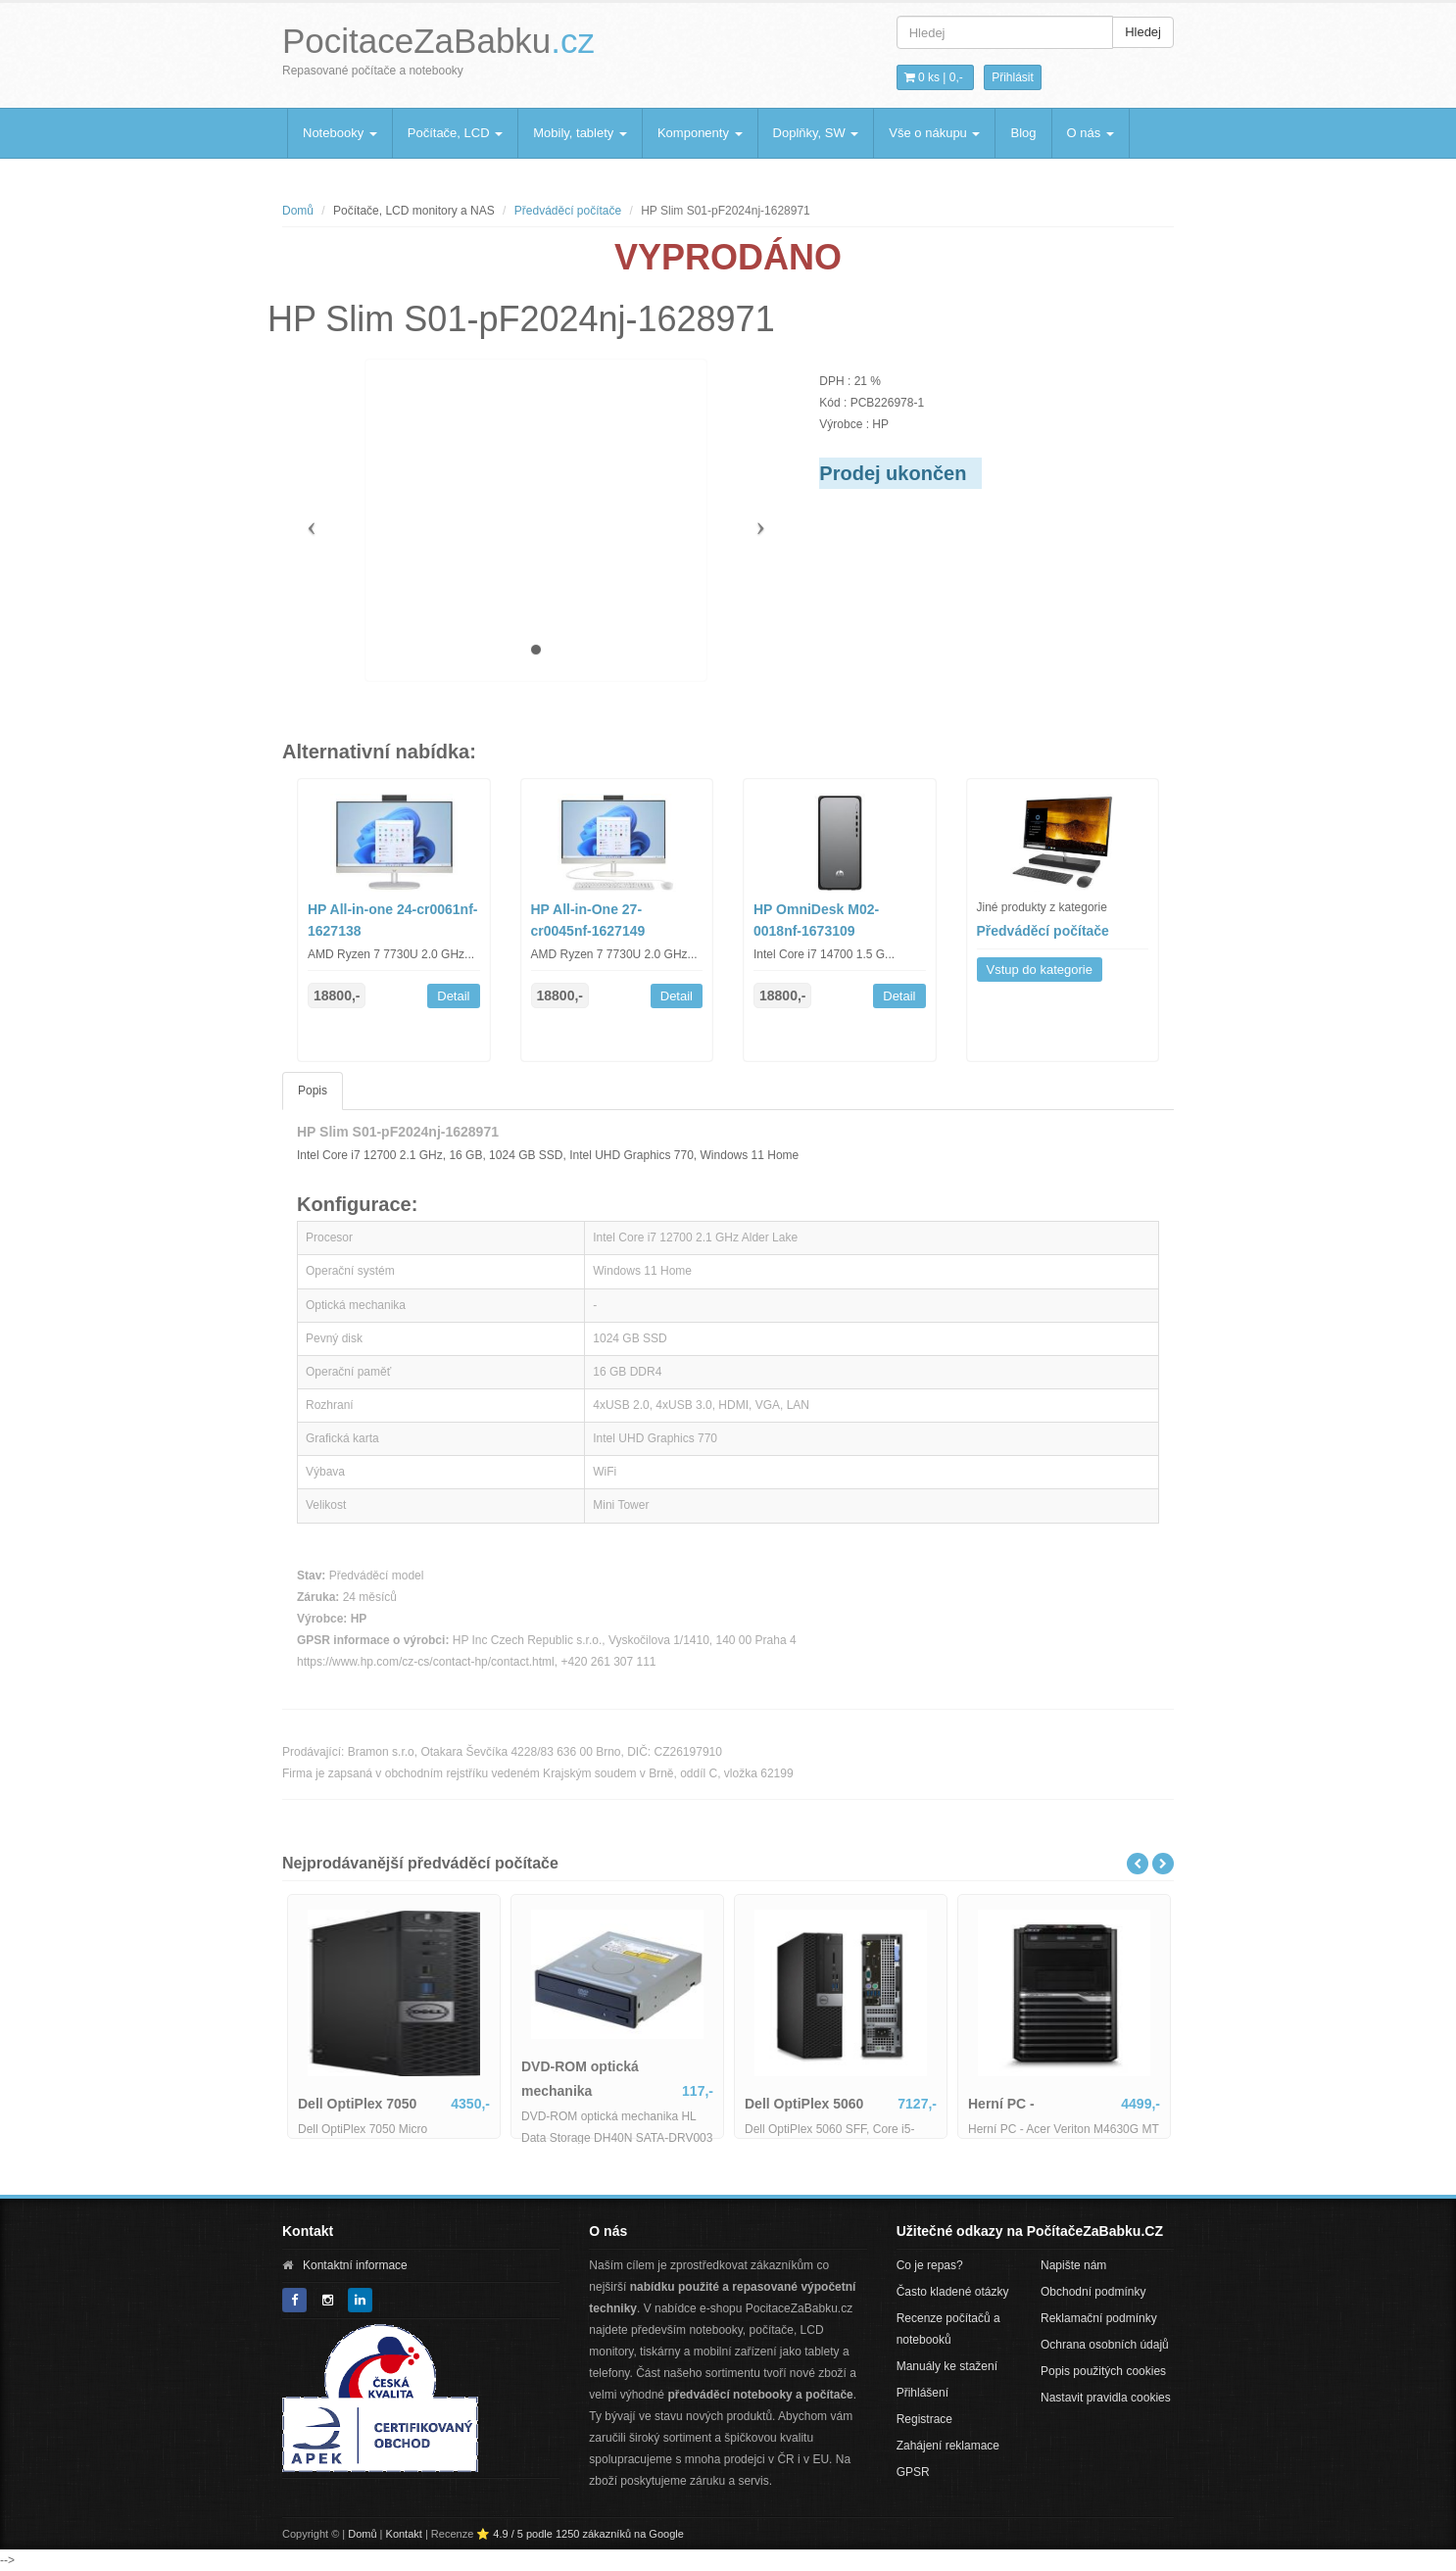 The height and width of the screenshot is (2571, 1456). I want to click on Předváděcí počítače, so click(567, 211).